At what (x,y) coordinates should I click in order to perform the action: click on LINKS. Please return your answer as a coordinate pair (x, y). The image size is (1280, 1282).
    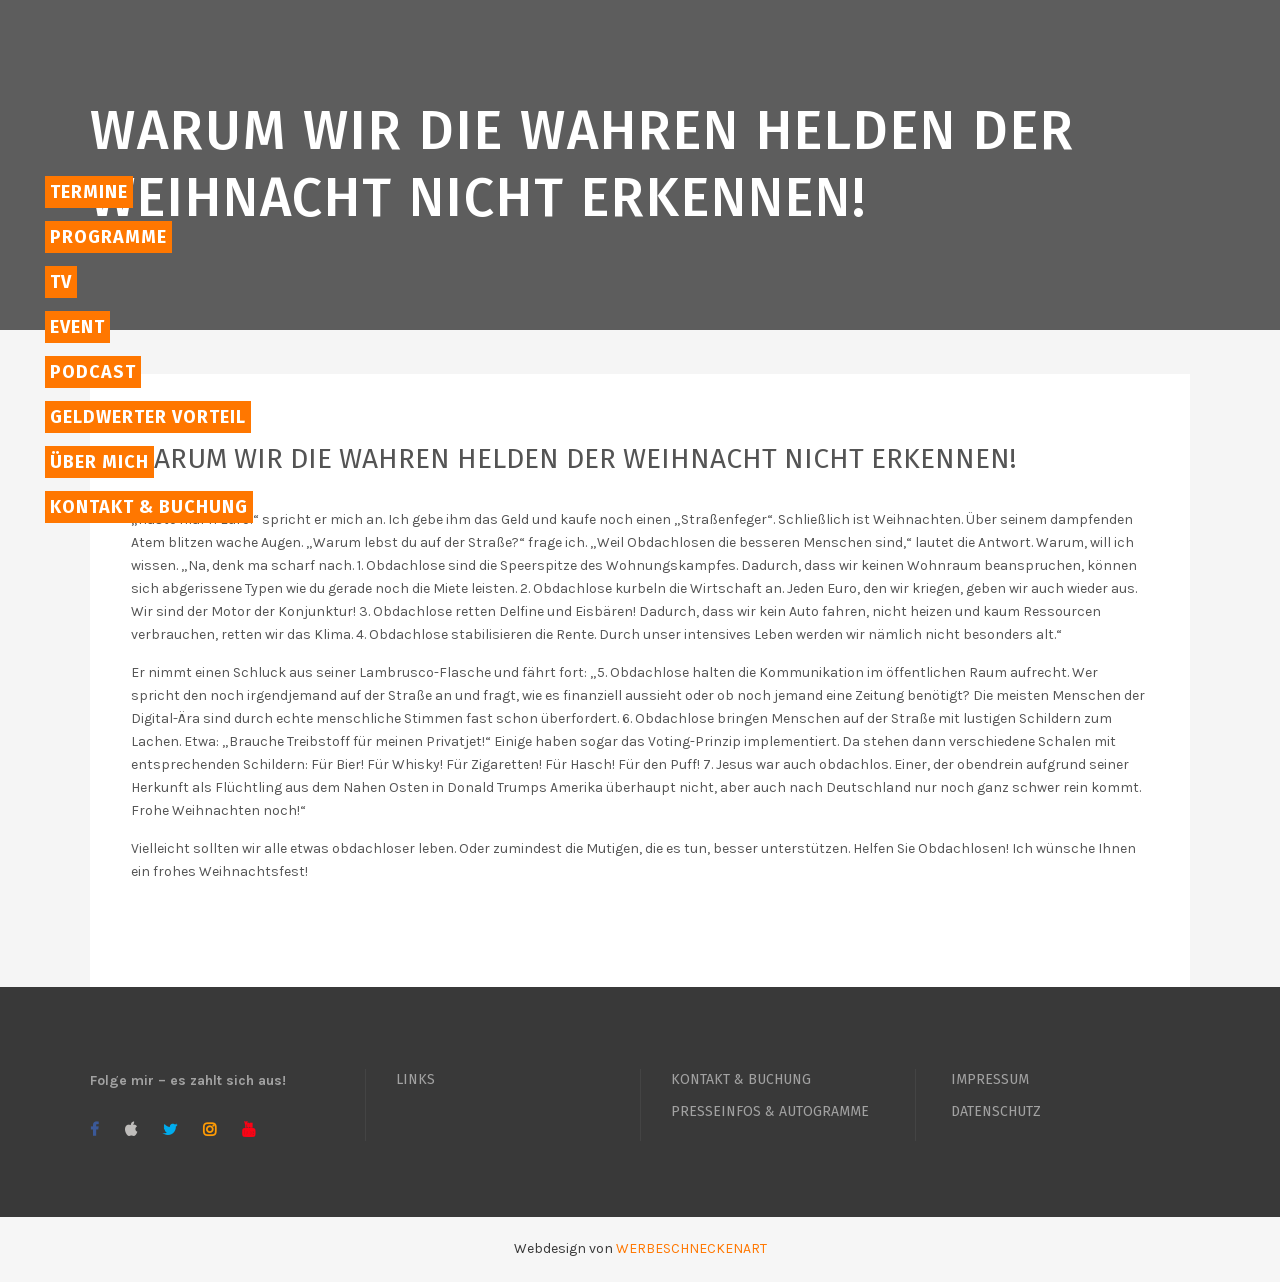
    Looking at the image, I should click on (415, 1079).